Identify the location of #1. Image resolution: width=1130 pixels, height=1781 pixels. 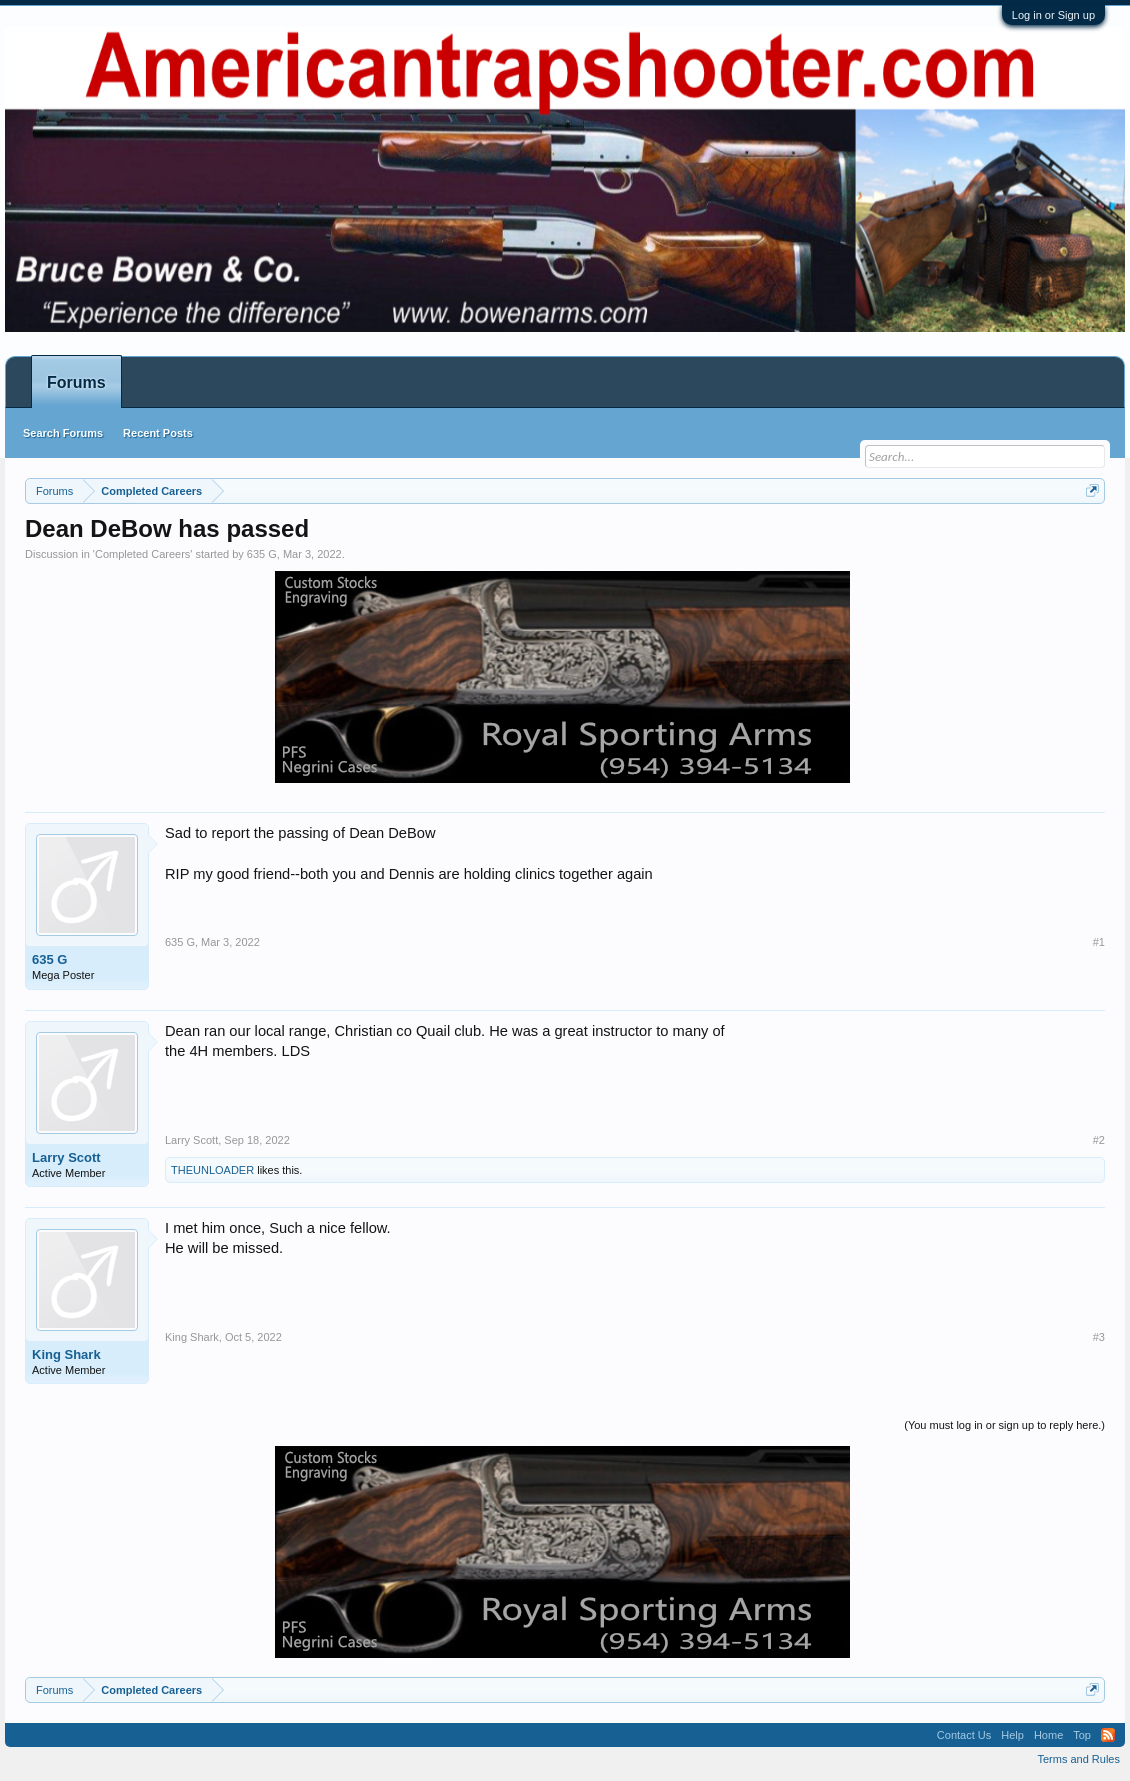
(1099, 942).